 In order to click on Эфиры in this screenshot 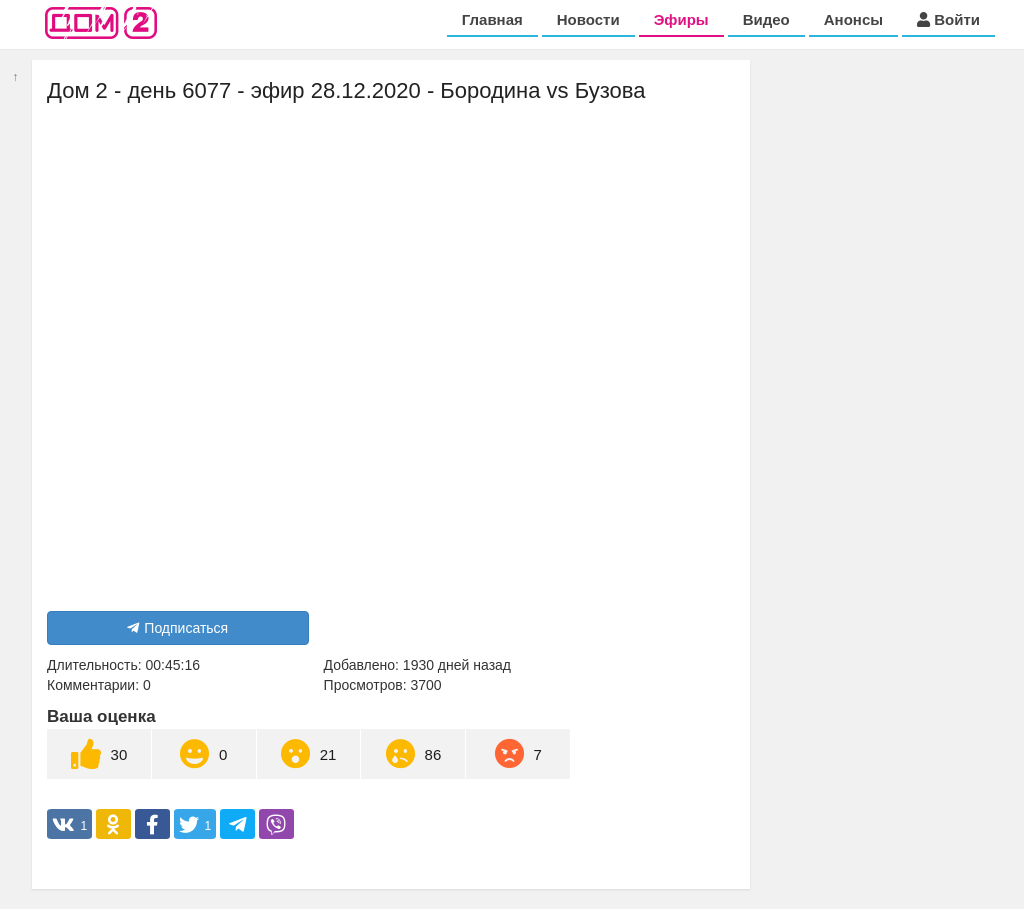, I will do `click(681, 19)`.